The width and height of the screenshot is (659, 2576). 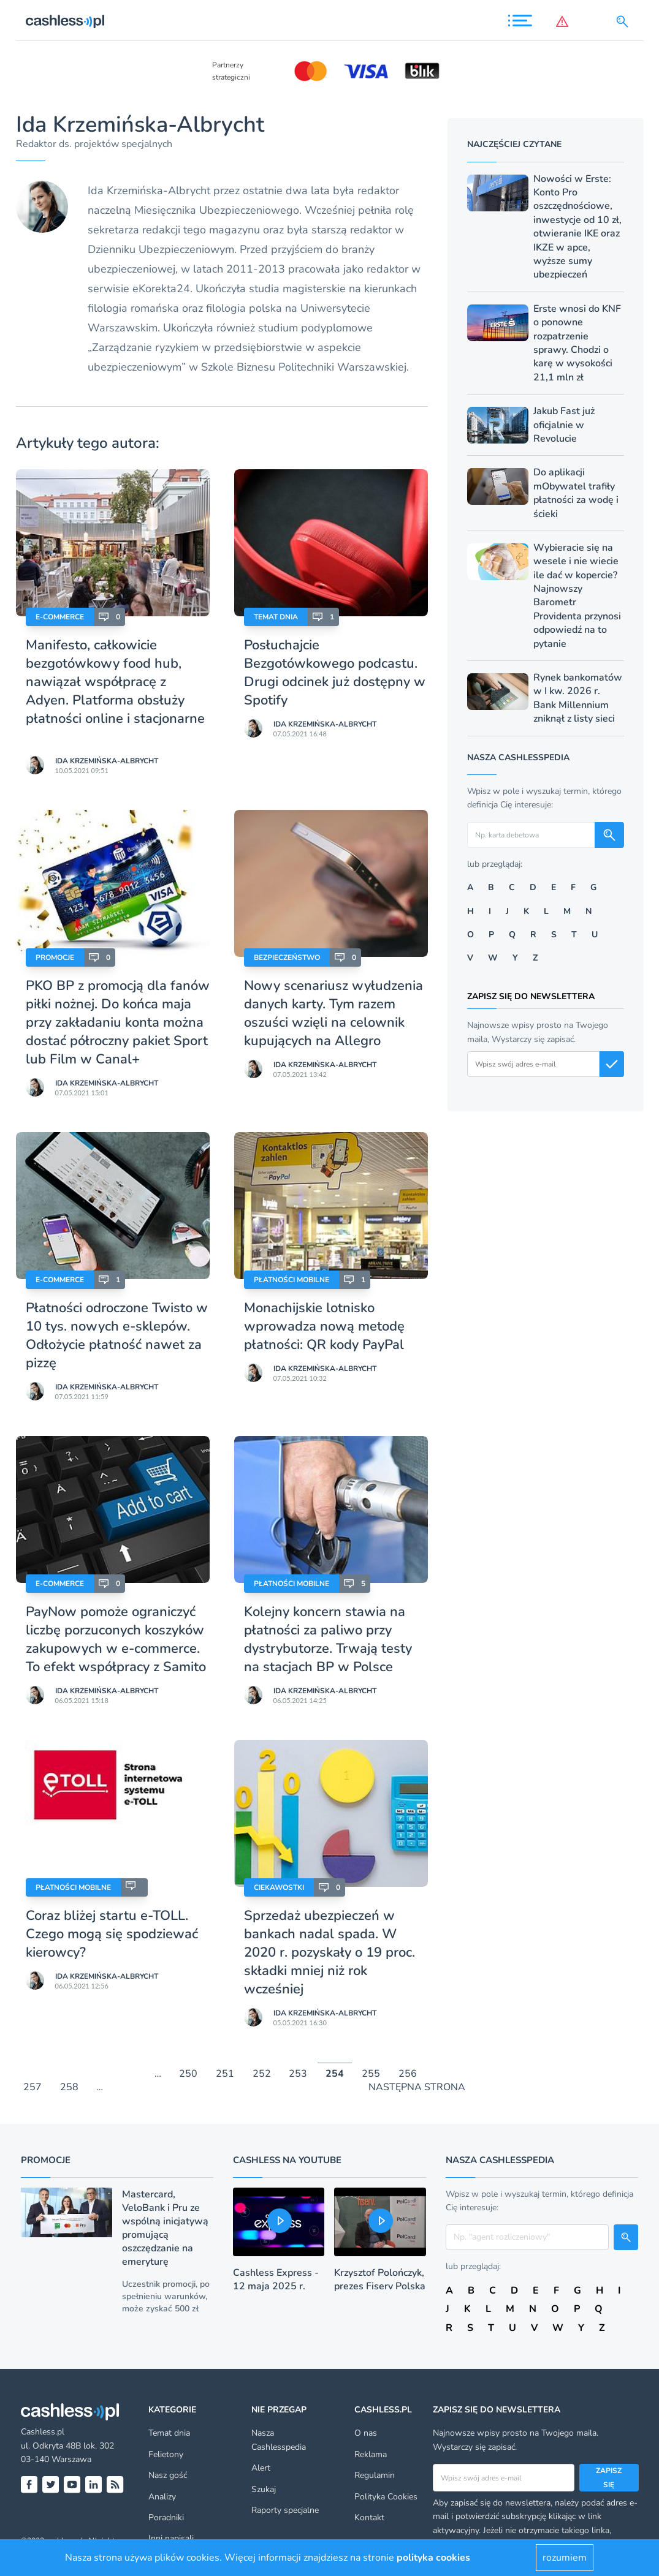 I want to click on Posłuchajcie Bezgotówkowego podcastu. Drugi odcinek już dostępny w Spotify, so click(x=334, y=672).